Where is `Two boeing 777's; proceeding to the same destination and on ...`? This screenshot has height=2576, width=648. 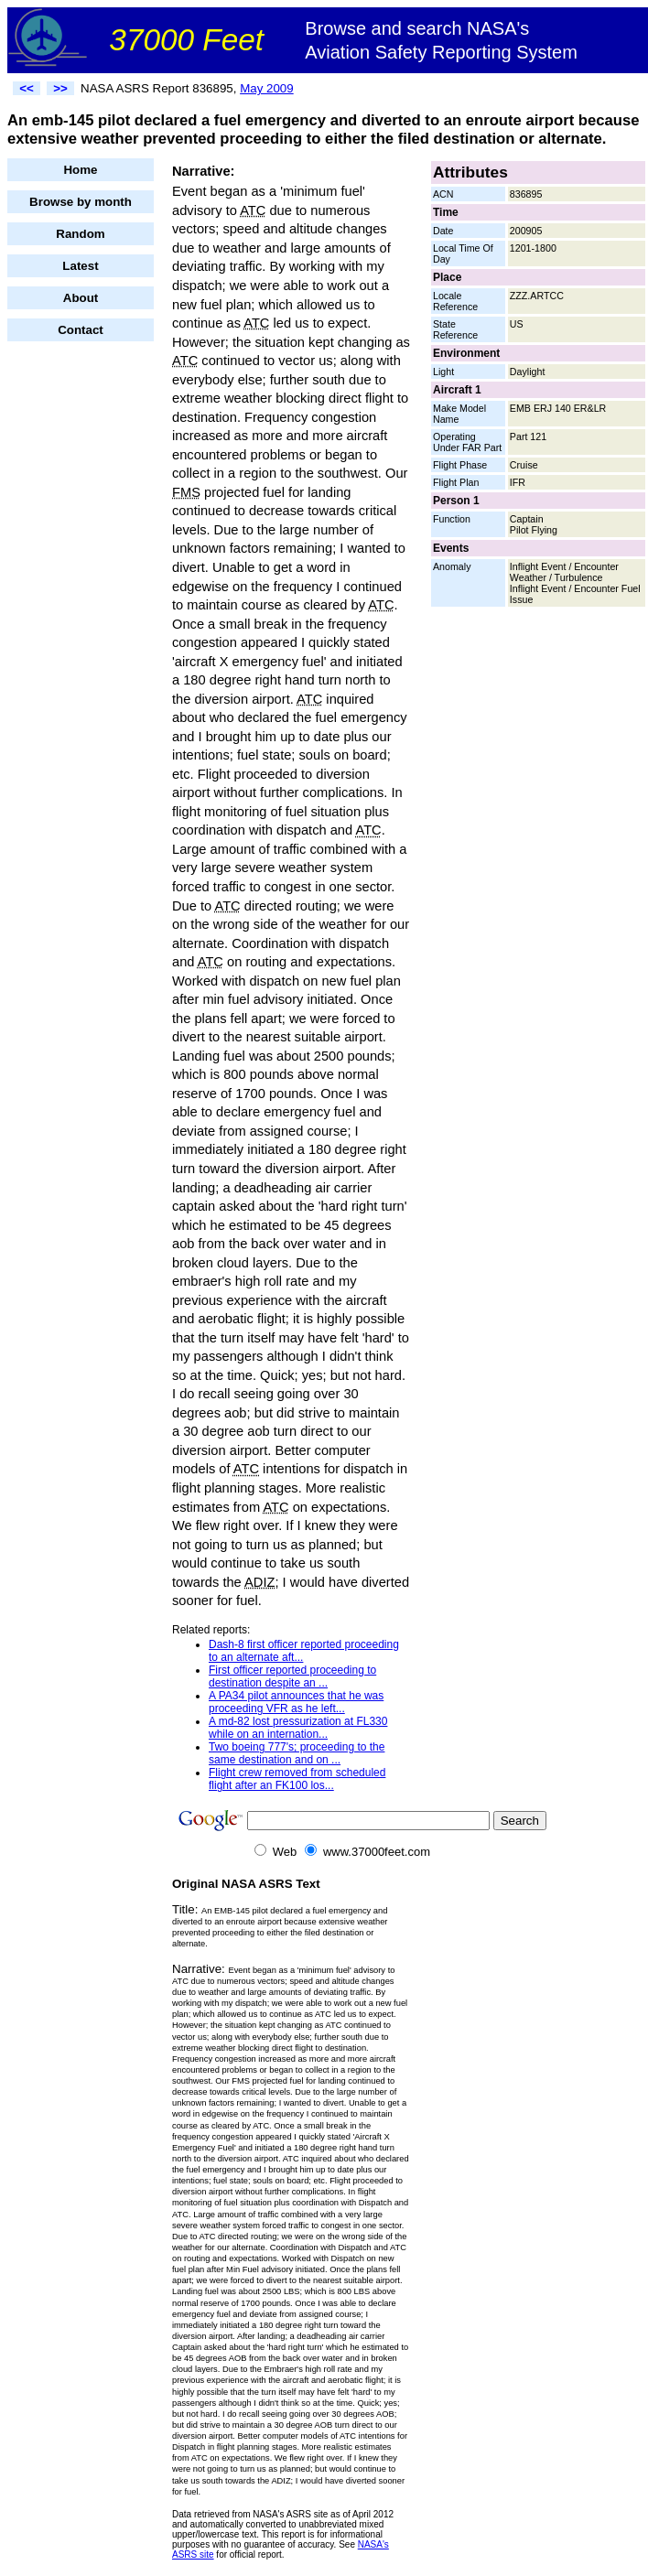
Two boeing 777's; proceeding to the same destination and on ... is located at coordinates (296, 1753).